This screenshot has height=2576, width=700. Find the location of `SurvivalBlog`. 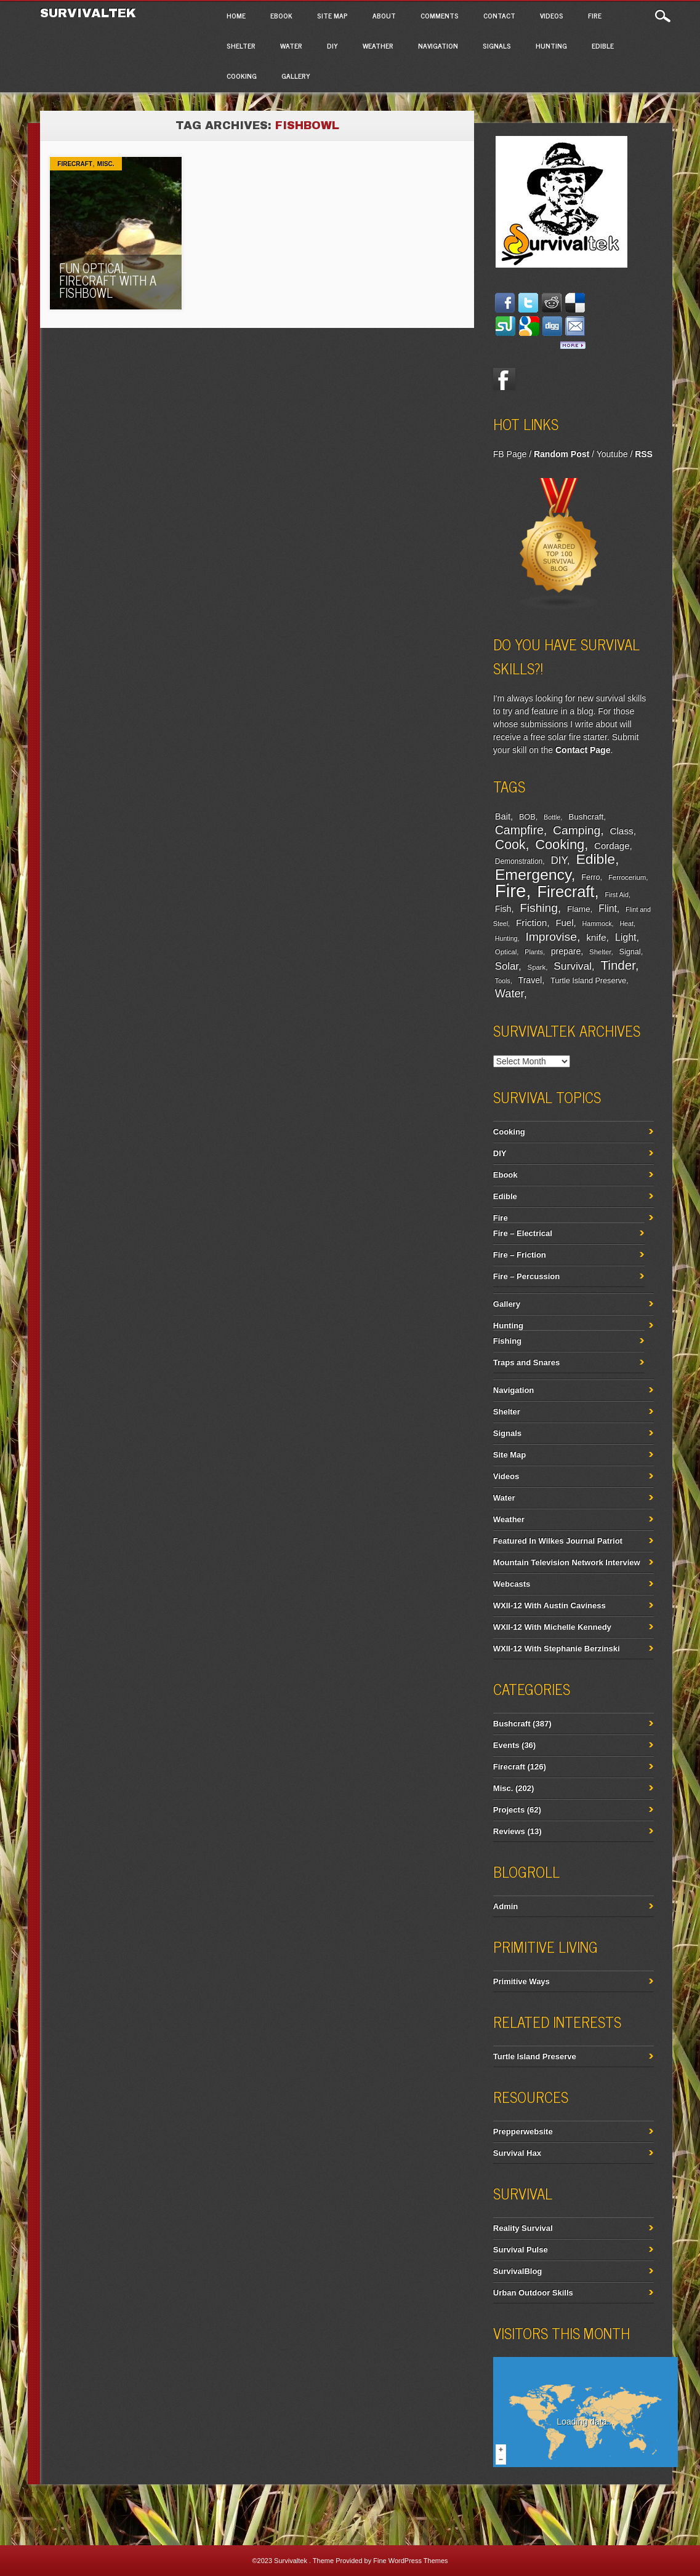

SurvivalBlog is located at coordinates (517, 2271).